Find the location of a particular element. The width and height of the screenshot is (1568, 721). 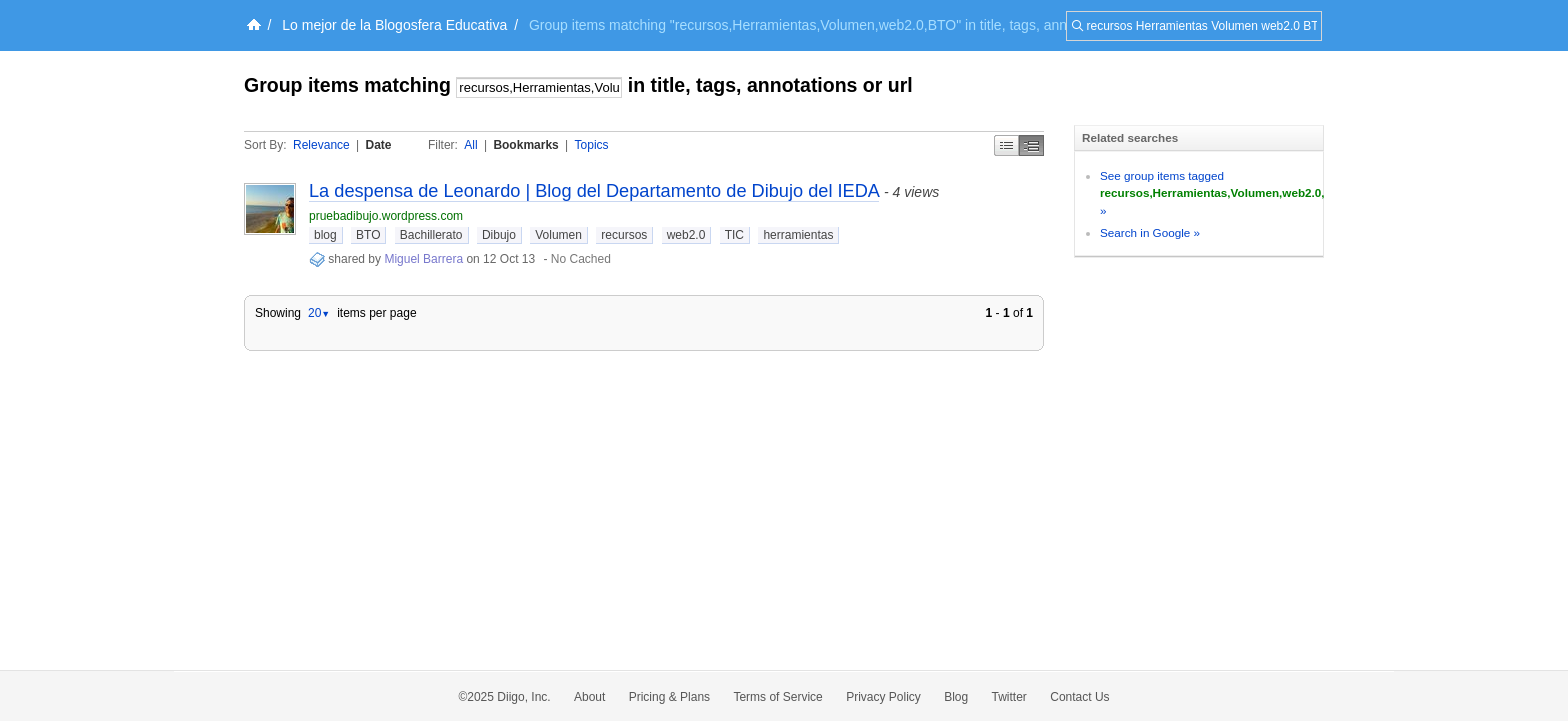

Volumen is located at coordinates (558, 235).